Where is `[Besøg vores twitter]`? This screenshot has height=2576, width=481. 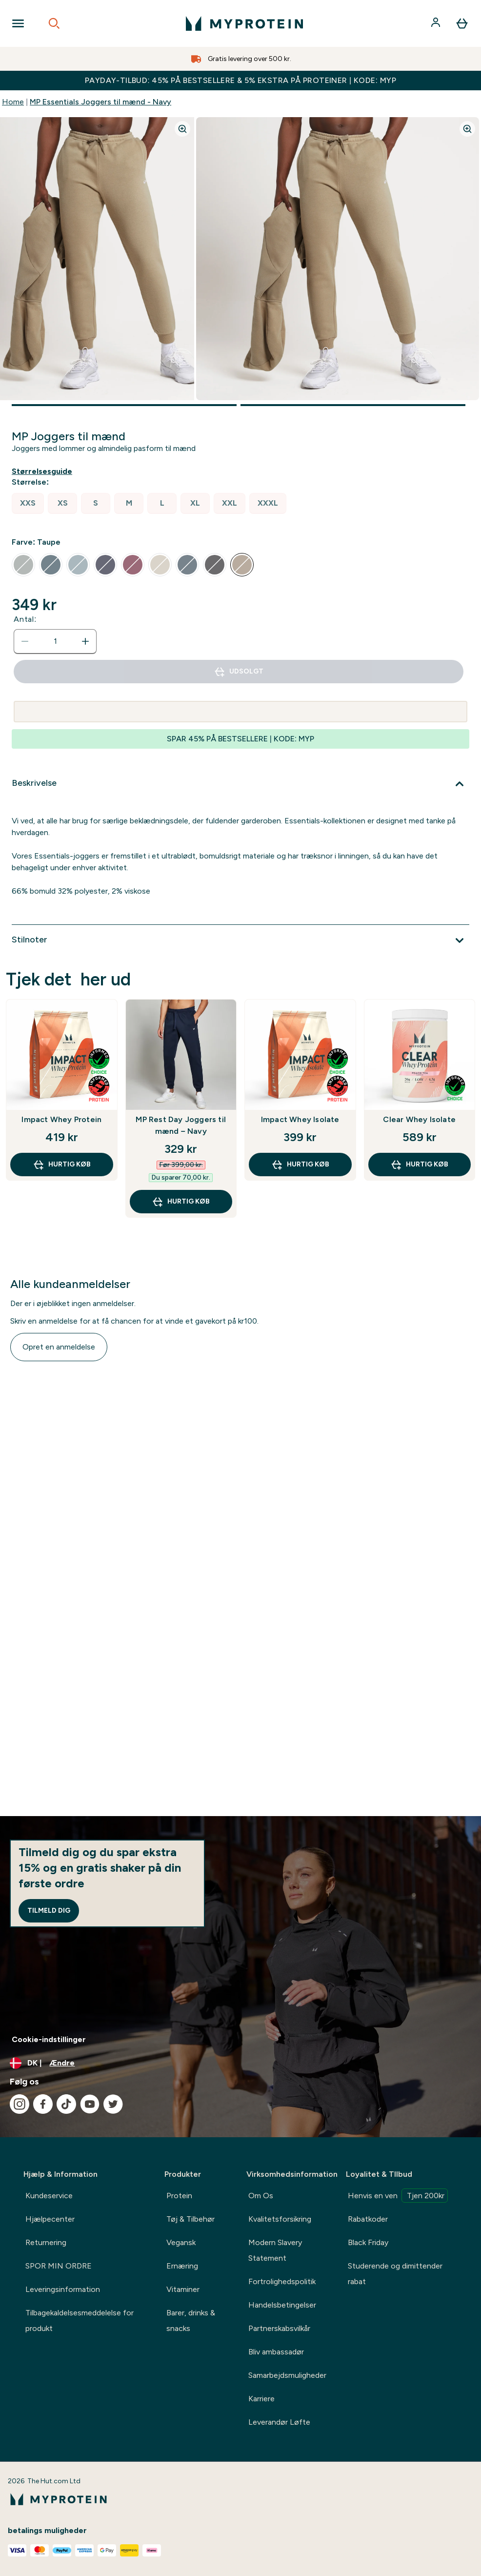
[Besøg vores twitter] is located at coordinates (113, 2104).